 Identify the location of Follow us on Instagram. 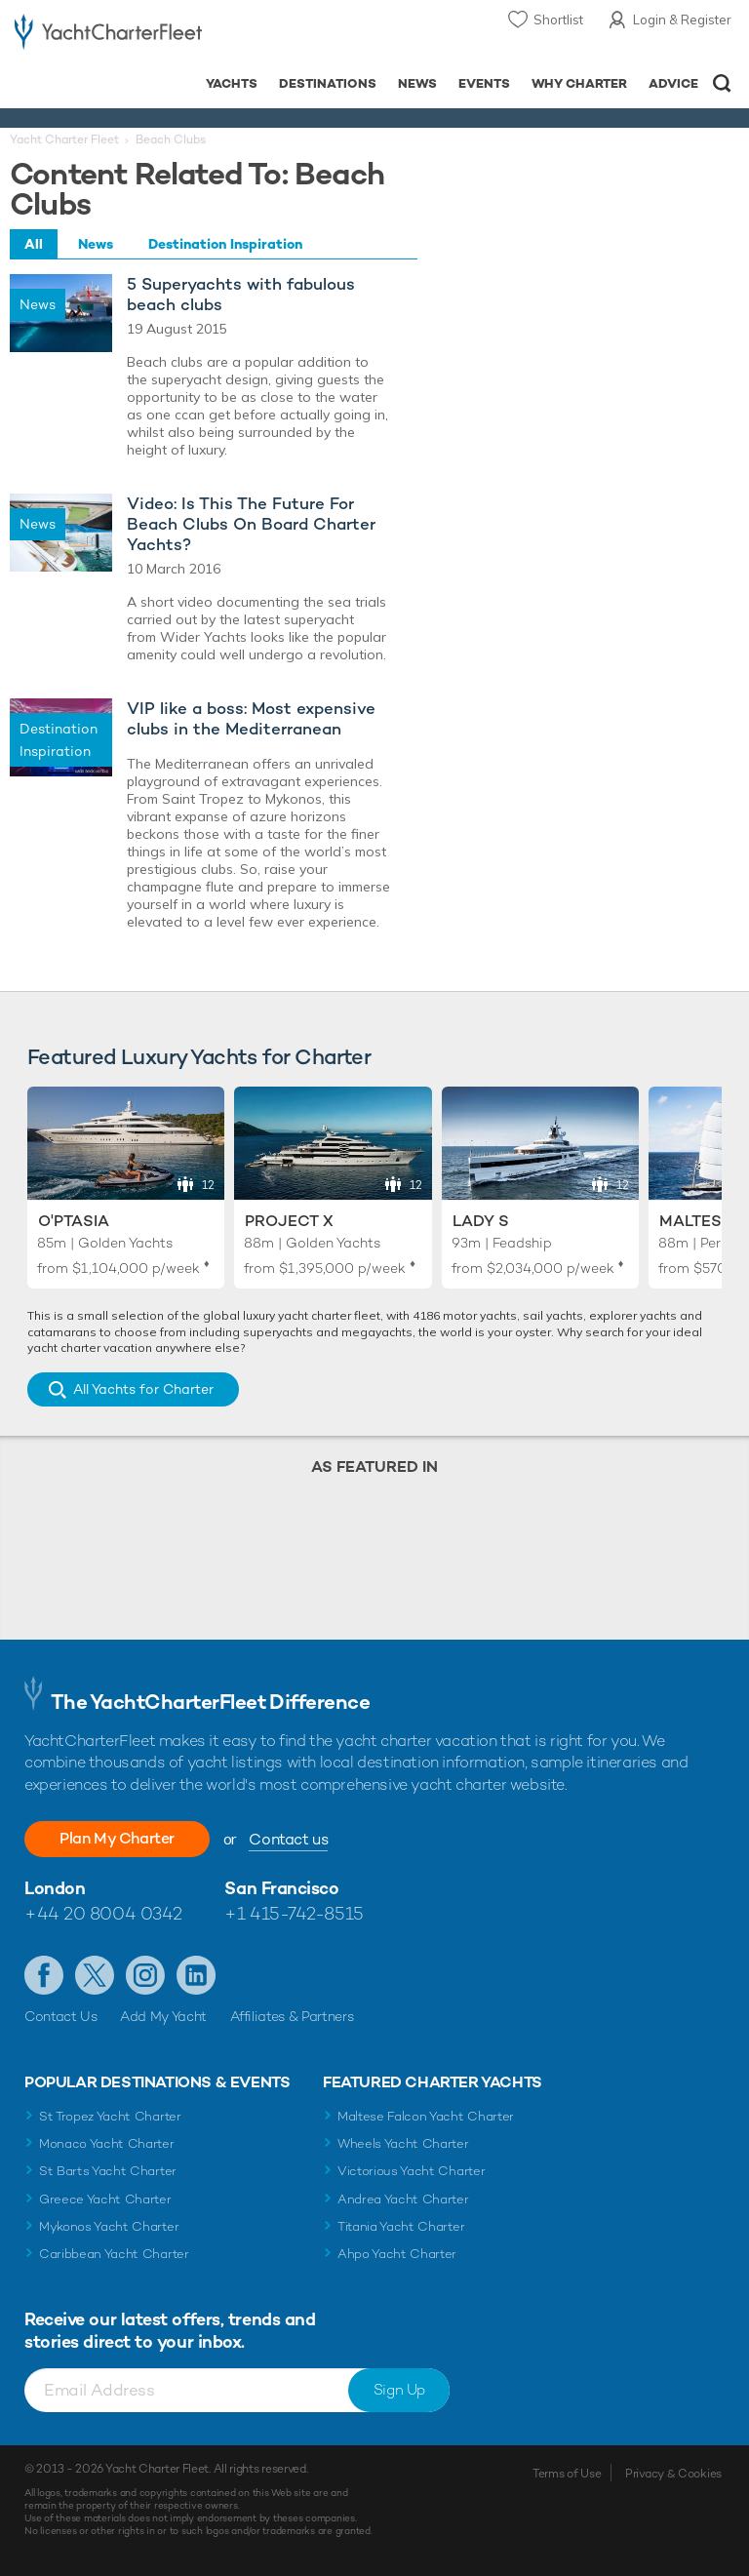
(145, 1975).